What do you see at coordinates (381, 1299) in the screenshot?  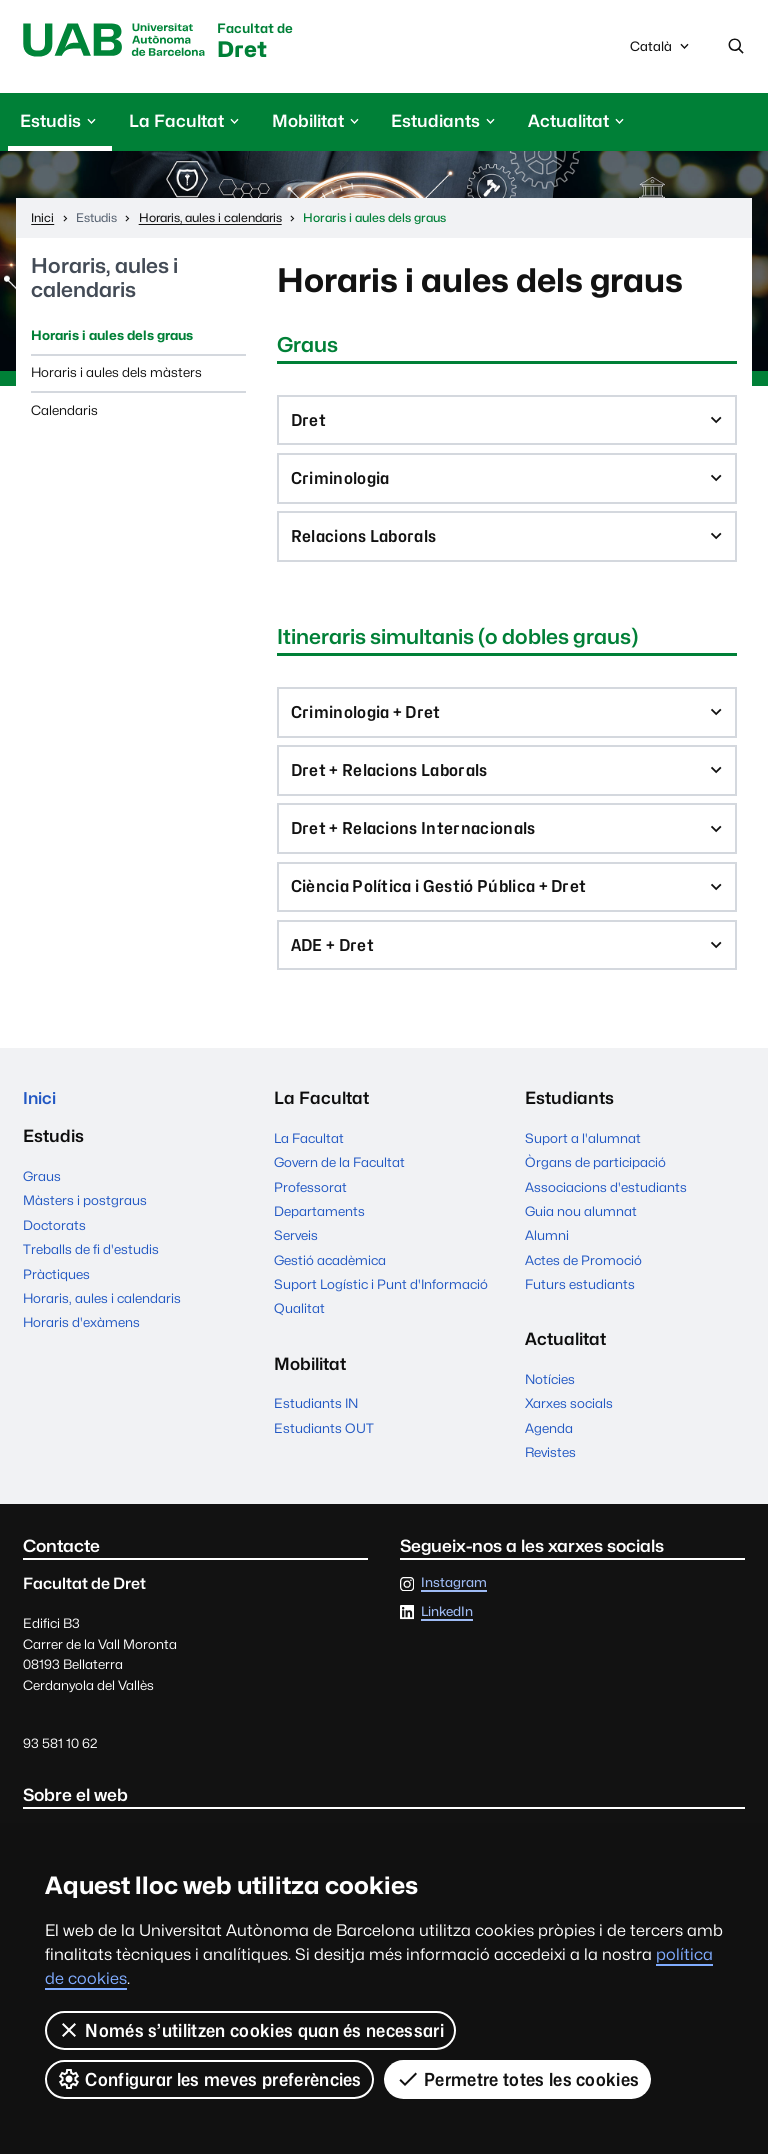 I see `Suport Logístic i Punt d'Informació` at bounding box center [381, 1299].